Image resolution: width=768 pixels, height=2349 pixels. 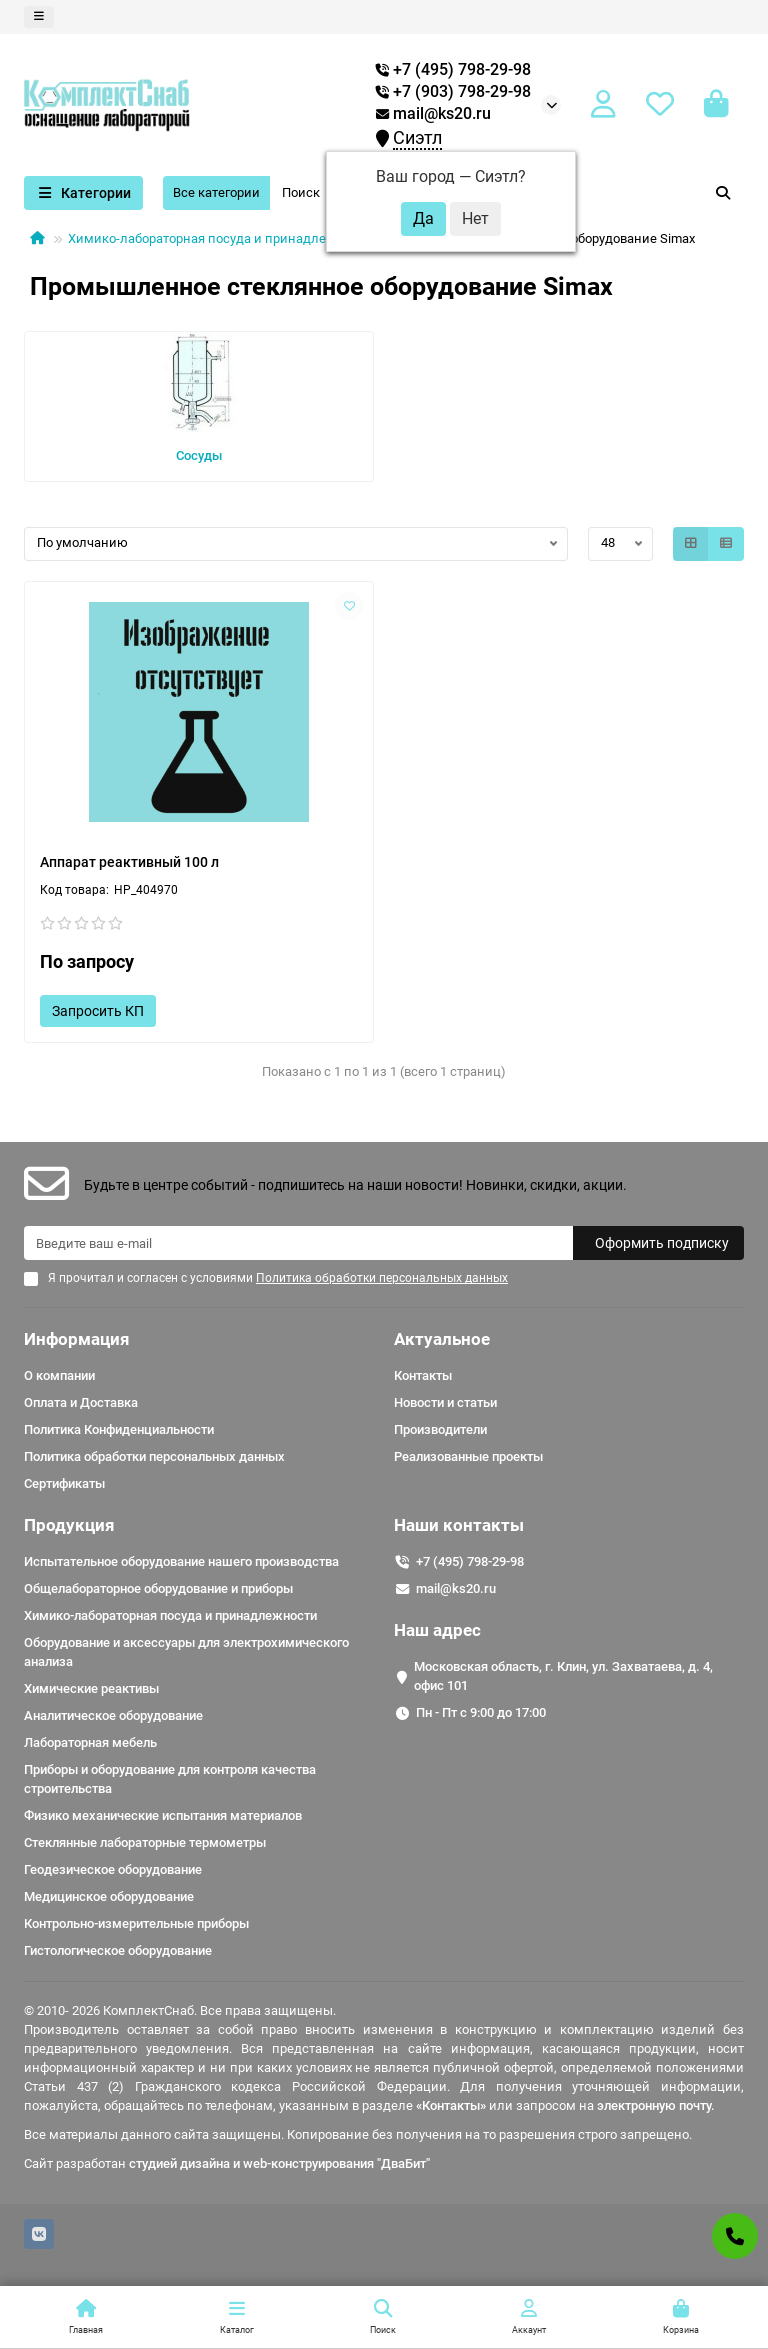 I want to click on © 2010- 2026 КомплектСнаб. Все права защищены., so click(x=180, y=2010).